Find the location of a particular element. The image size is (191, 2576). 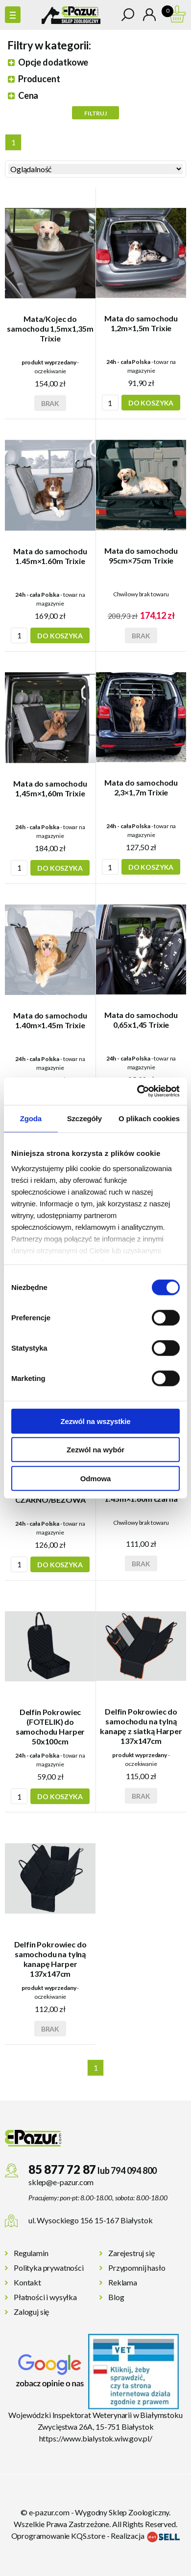

Zezwól na wszystkie is located at coordinates (95, 1421).